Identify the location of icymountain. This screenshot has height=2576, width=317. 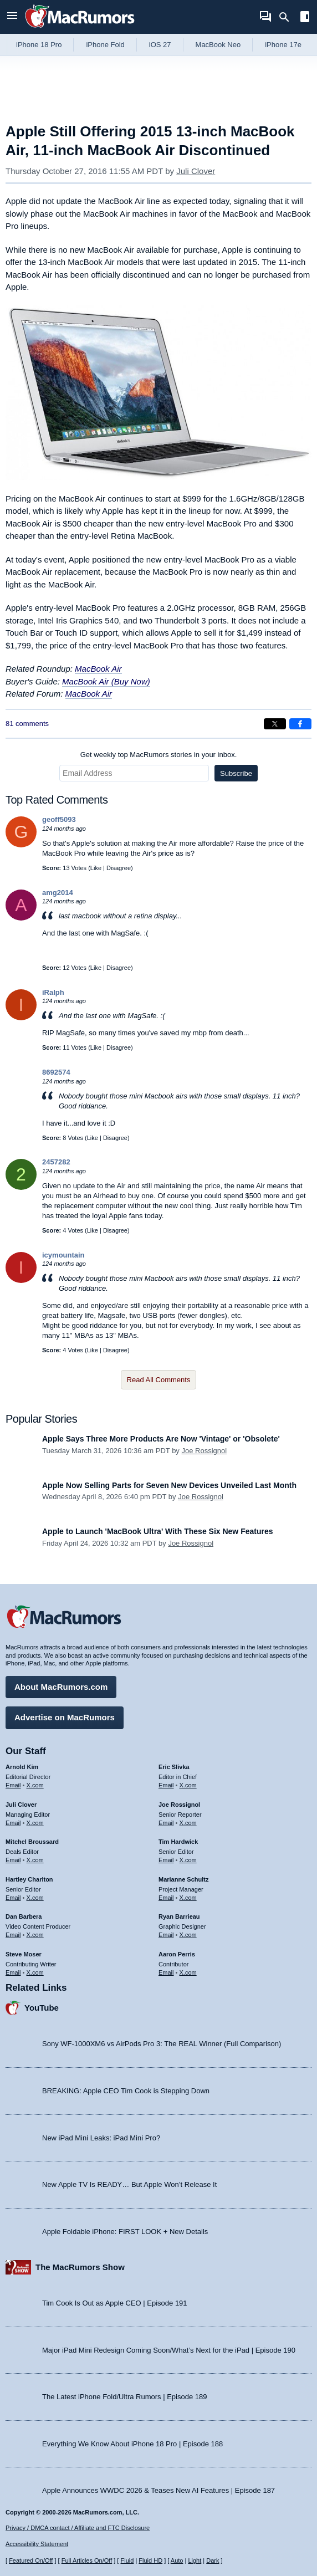
(63, 1255).